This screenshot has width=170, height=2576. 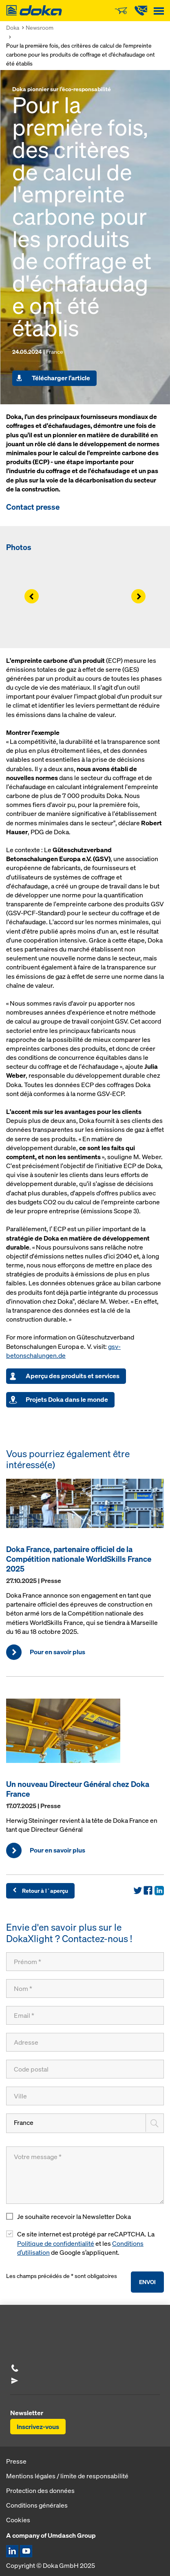 I want to click on Inscrivez-vous, so click(x=38, y=2426).